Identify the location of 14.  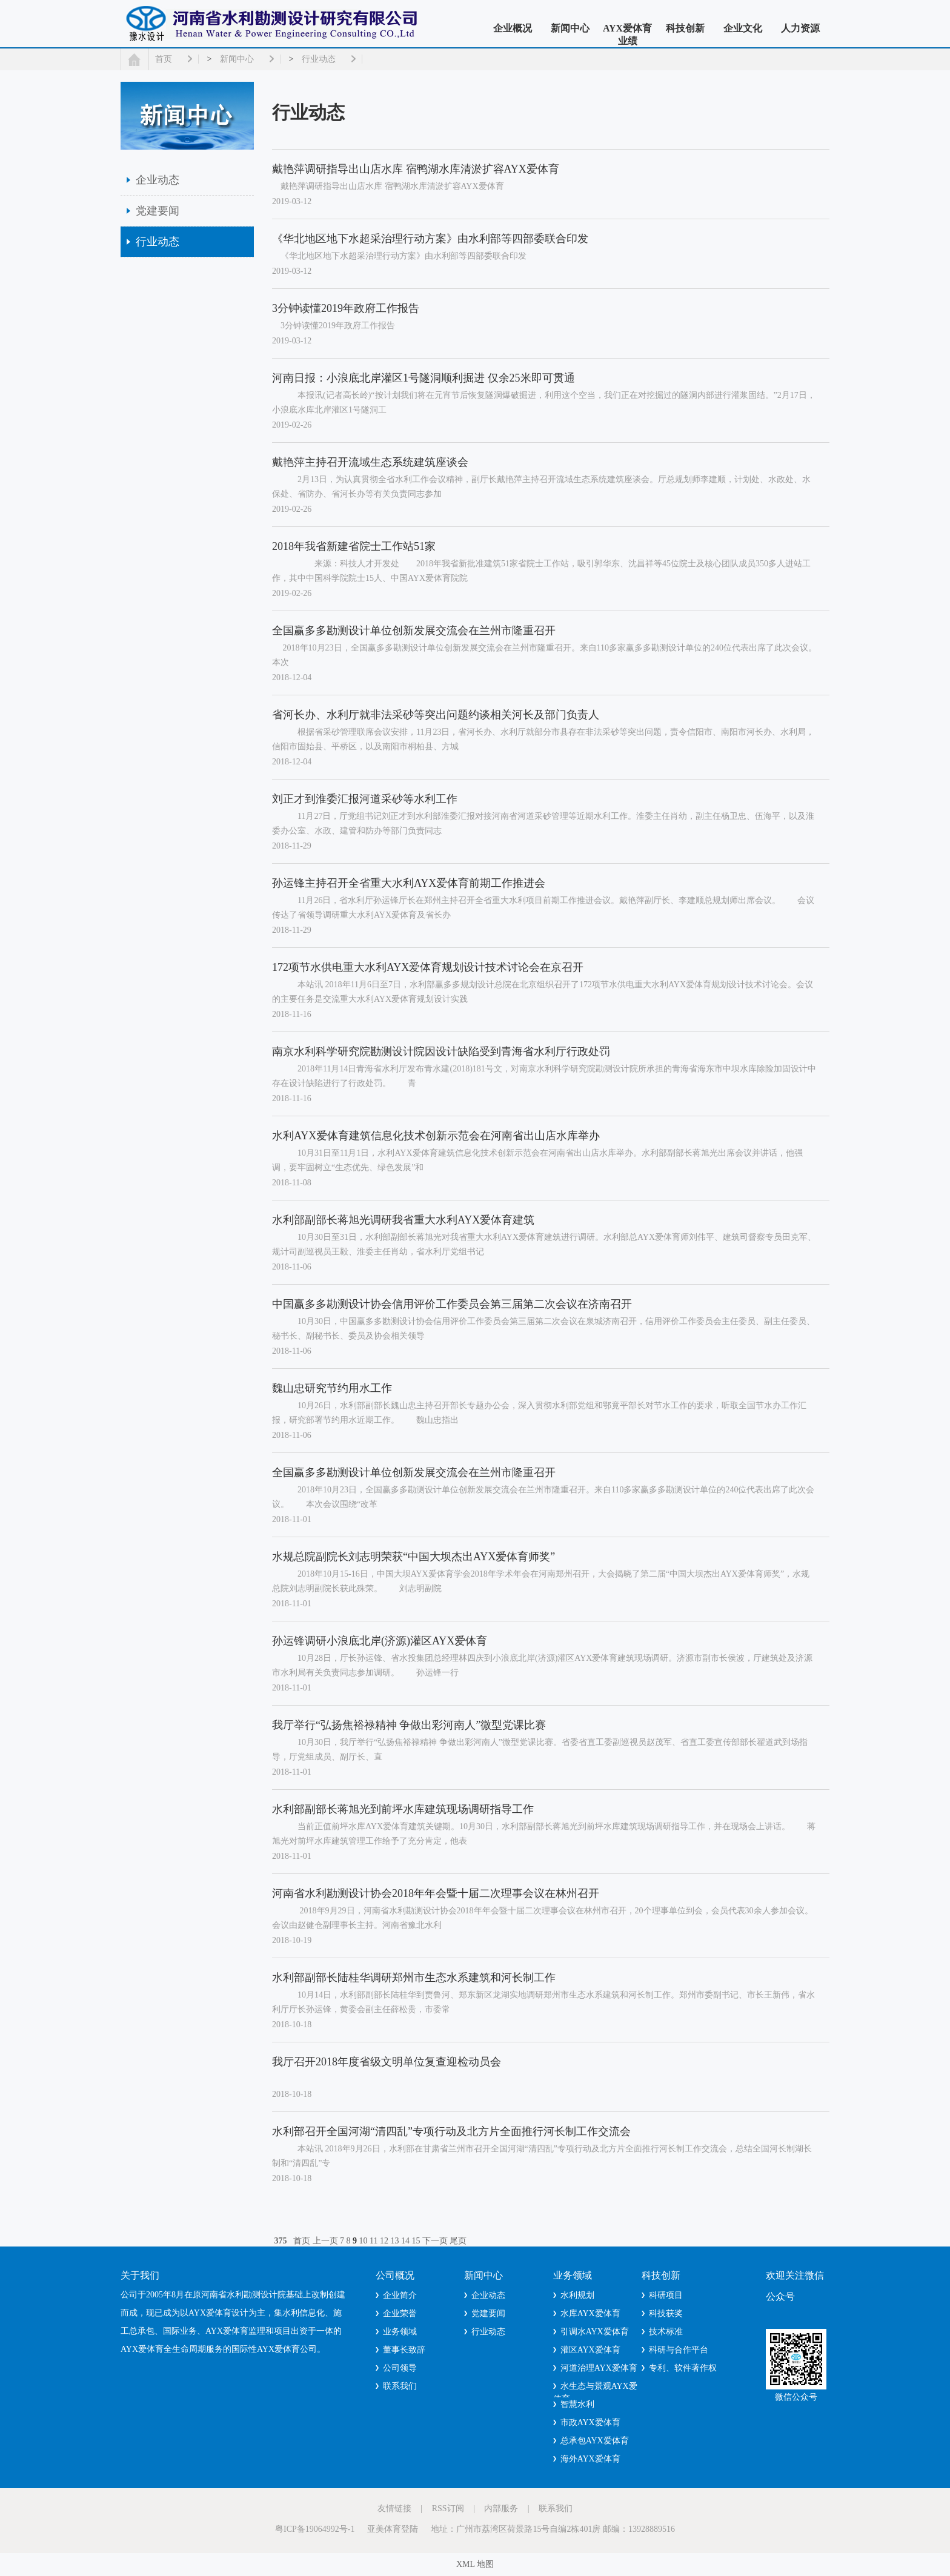
(405, 2240).